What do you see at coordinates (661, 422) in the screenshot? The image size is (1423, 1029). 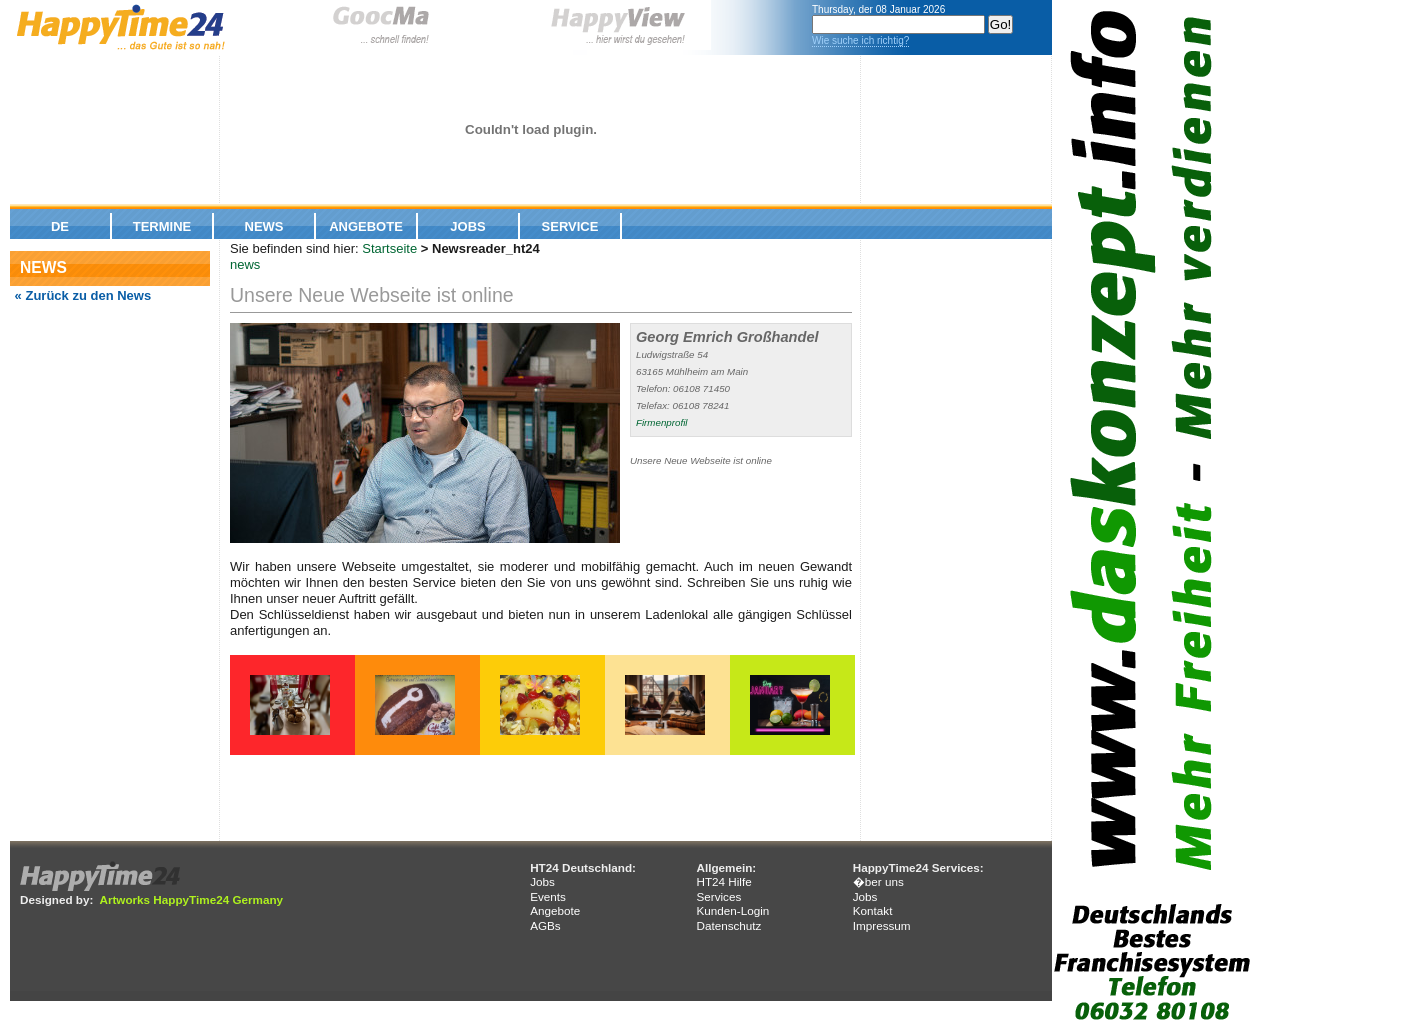 I see `Firmenprofil` at bounding box center [661, 422].